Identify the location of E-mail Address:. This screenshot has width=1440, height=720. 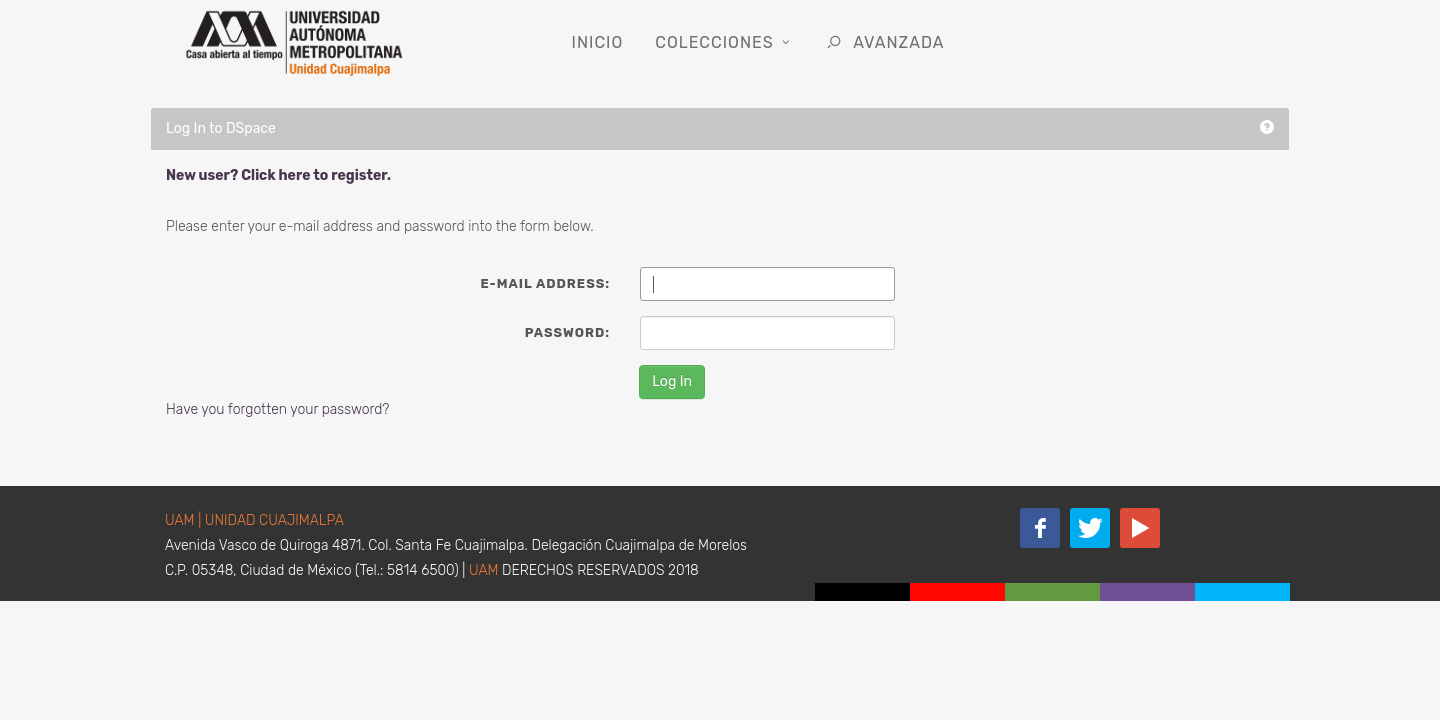
(545, 283).